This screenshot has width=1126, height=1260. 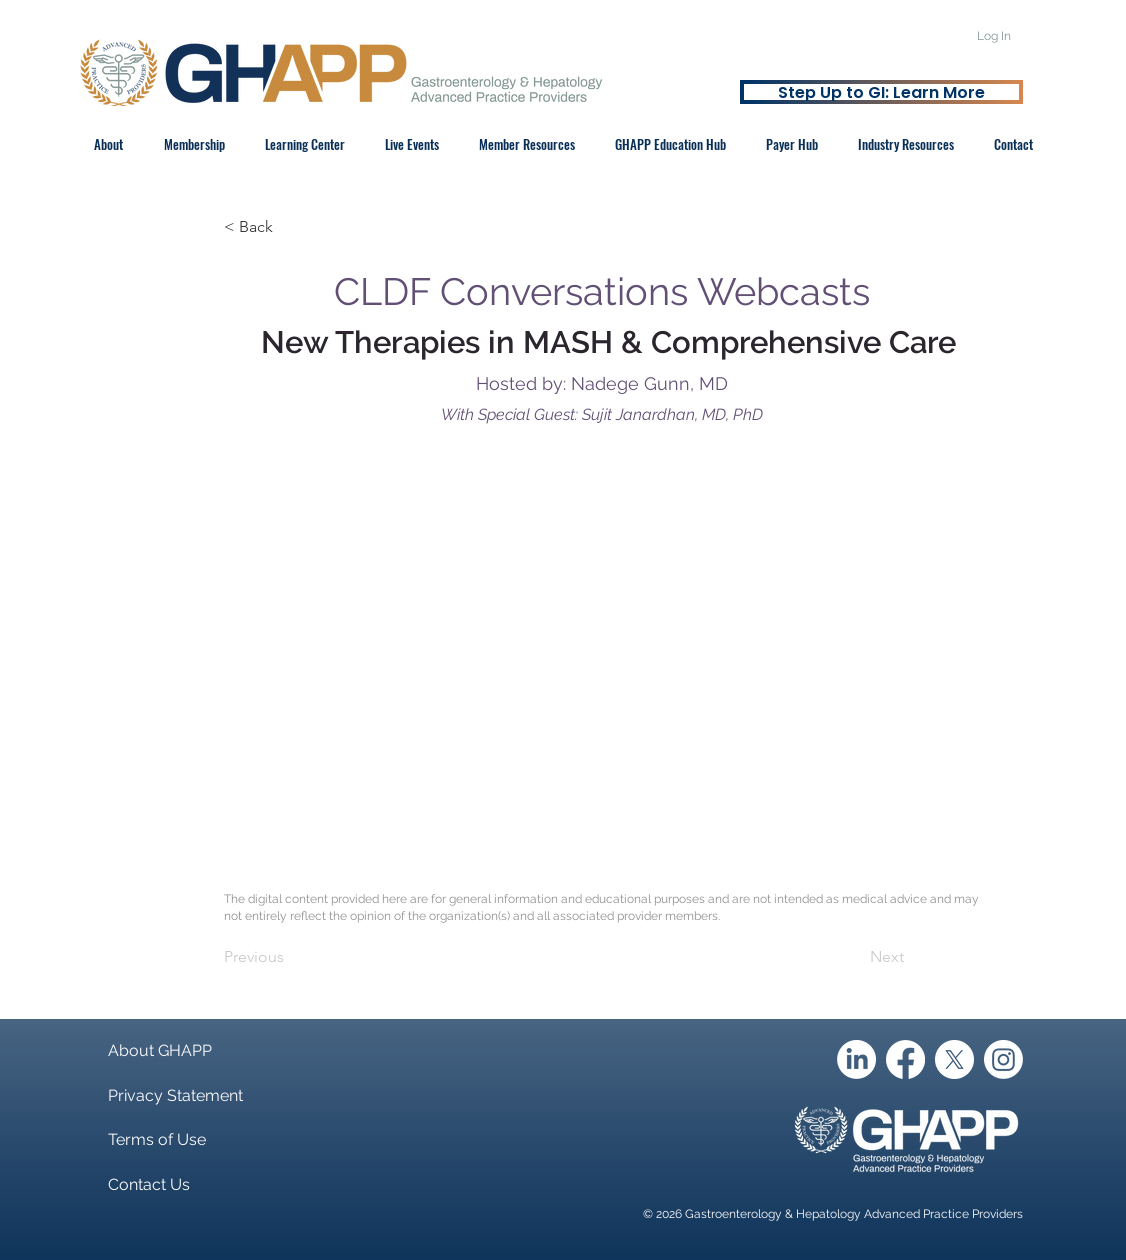 What do you see at coordinates (290, 957) in the screenshot?
I see `[Previous]` at bounding box center [290, 957].